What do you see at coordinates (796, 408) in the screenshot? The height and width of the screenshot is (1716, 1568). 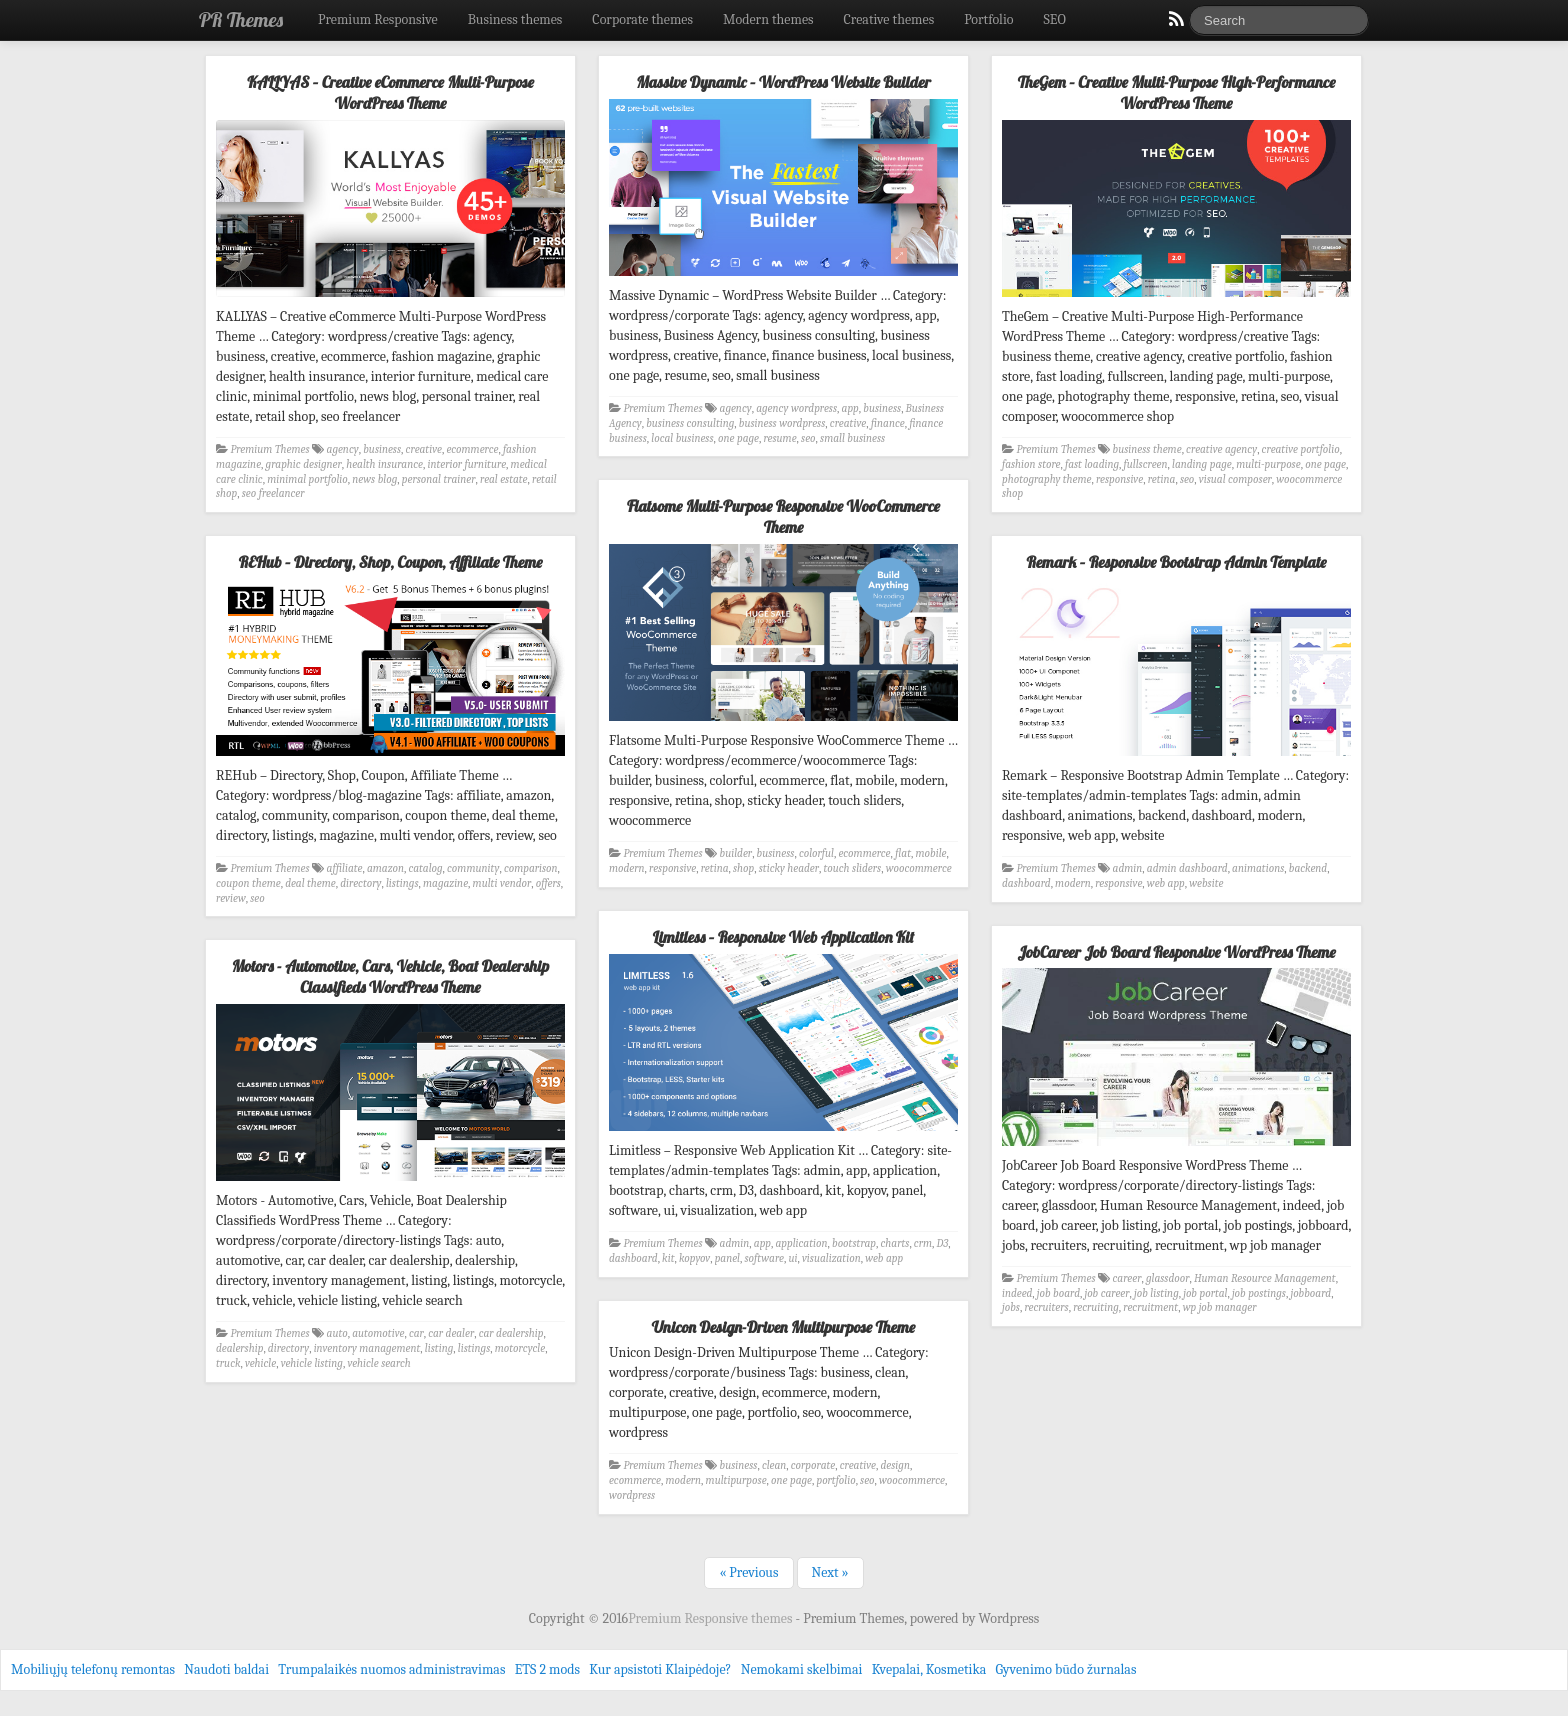 I see `agency wordpress` at bounding box center [796, 408].